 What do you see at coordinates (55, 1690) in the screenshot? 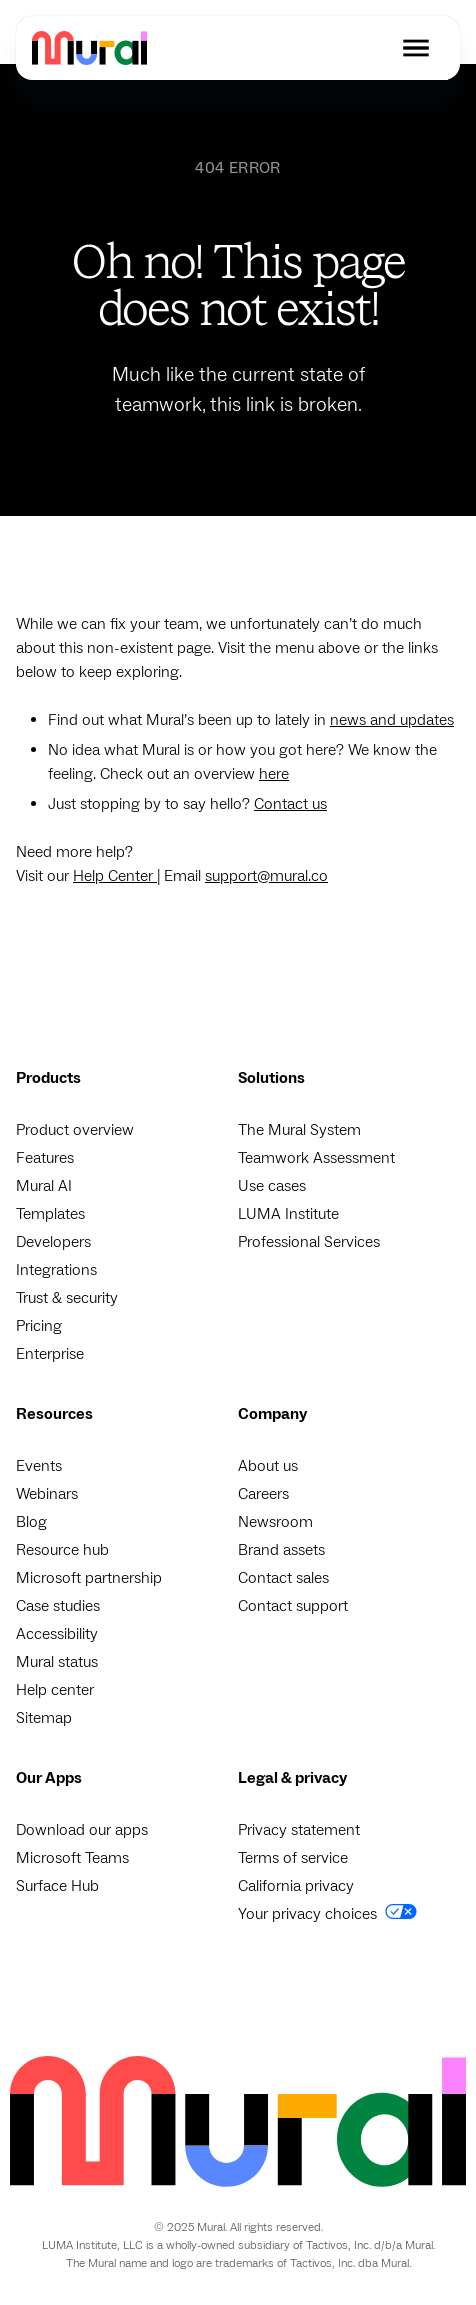
I see `Help center` at bounding box center [55, 1690].